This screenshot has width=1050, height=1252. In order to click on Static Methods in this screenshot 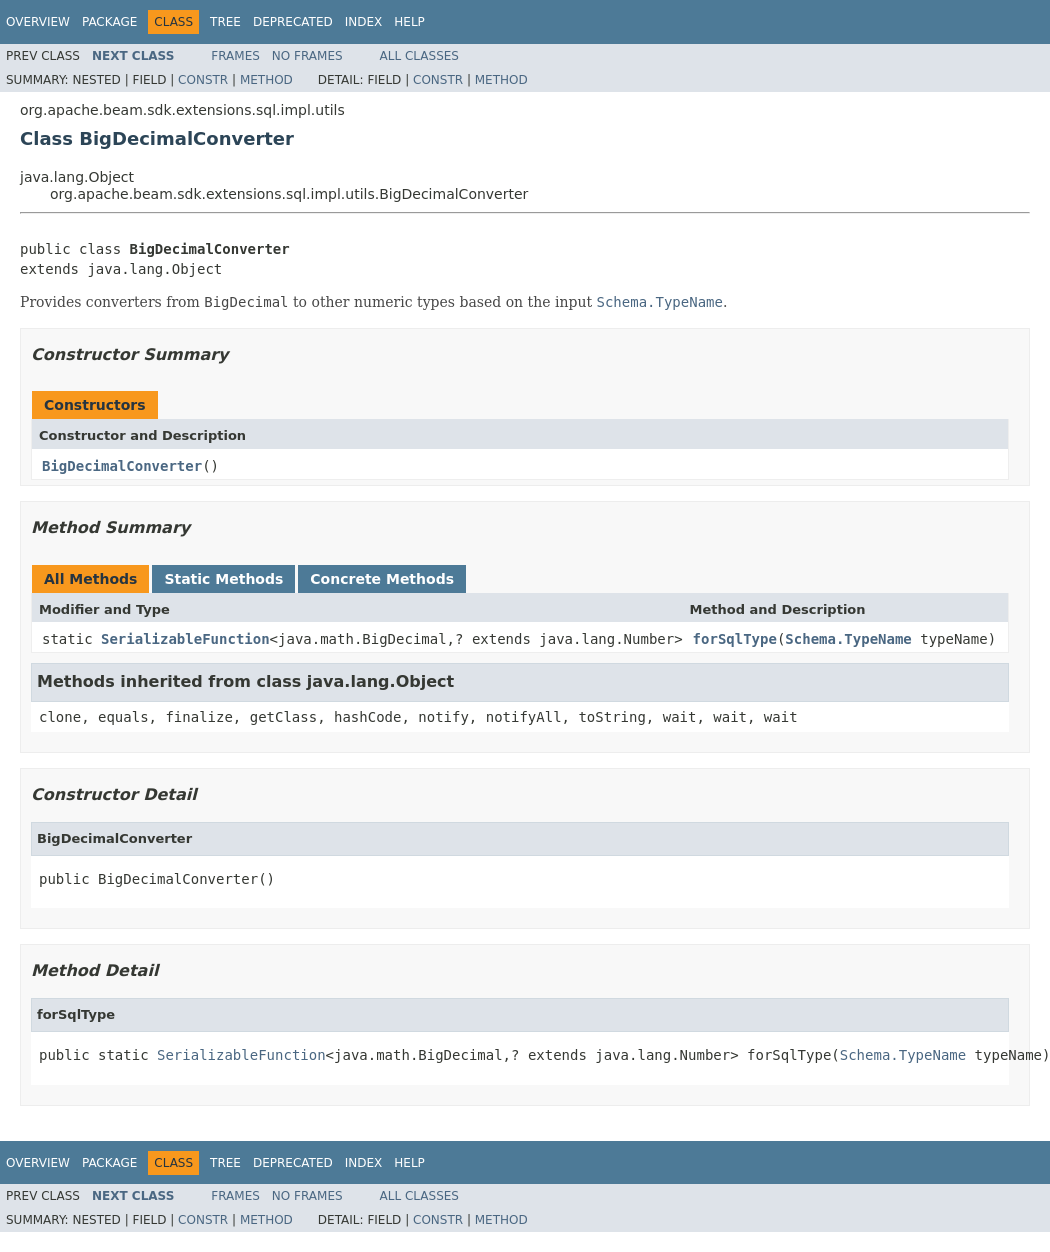, I will do `click(223, 579)`.